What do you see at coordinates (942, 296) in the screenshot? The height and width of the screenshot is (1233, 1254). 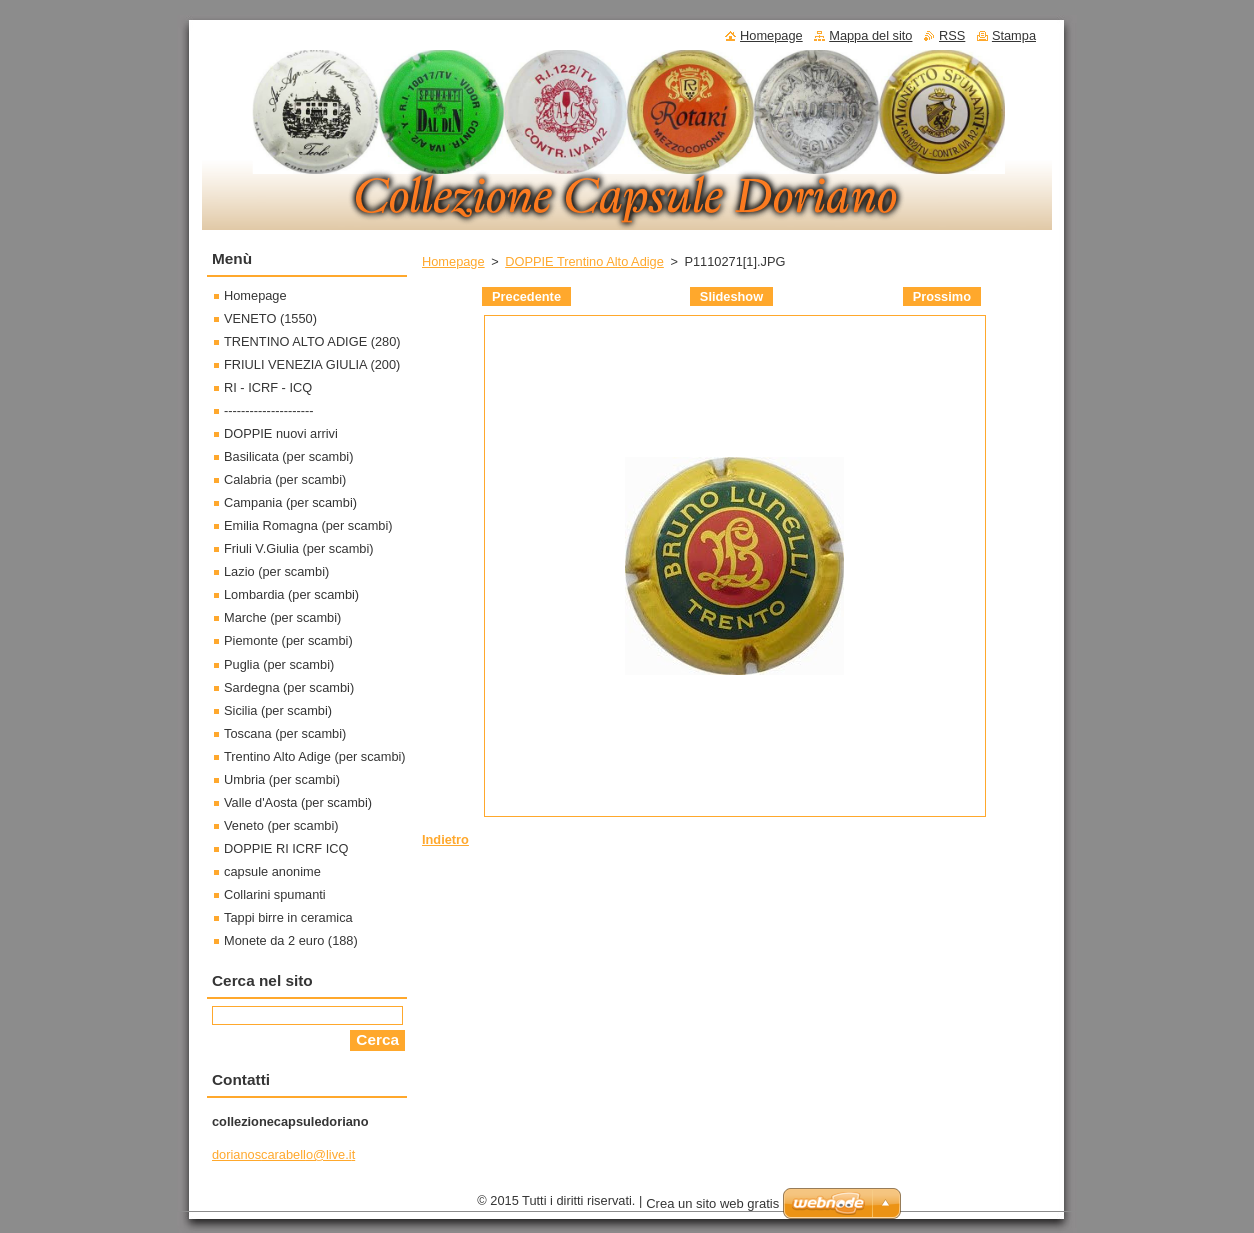 I see `Prossimo` at bounding box center [942, 296].